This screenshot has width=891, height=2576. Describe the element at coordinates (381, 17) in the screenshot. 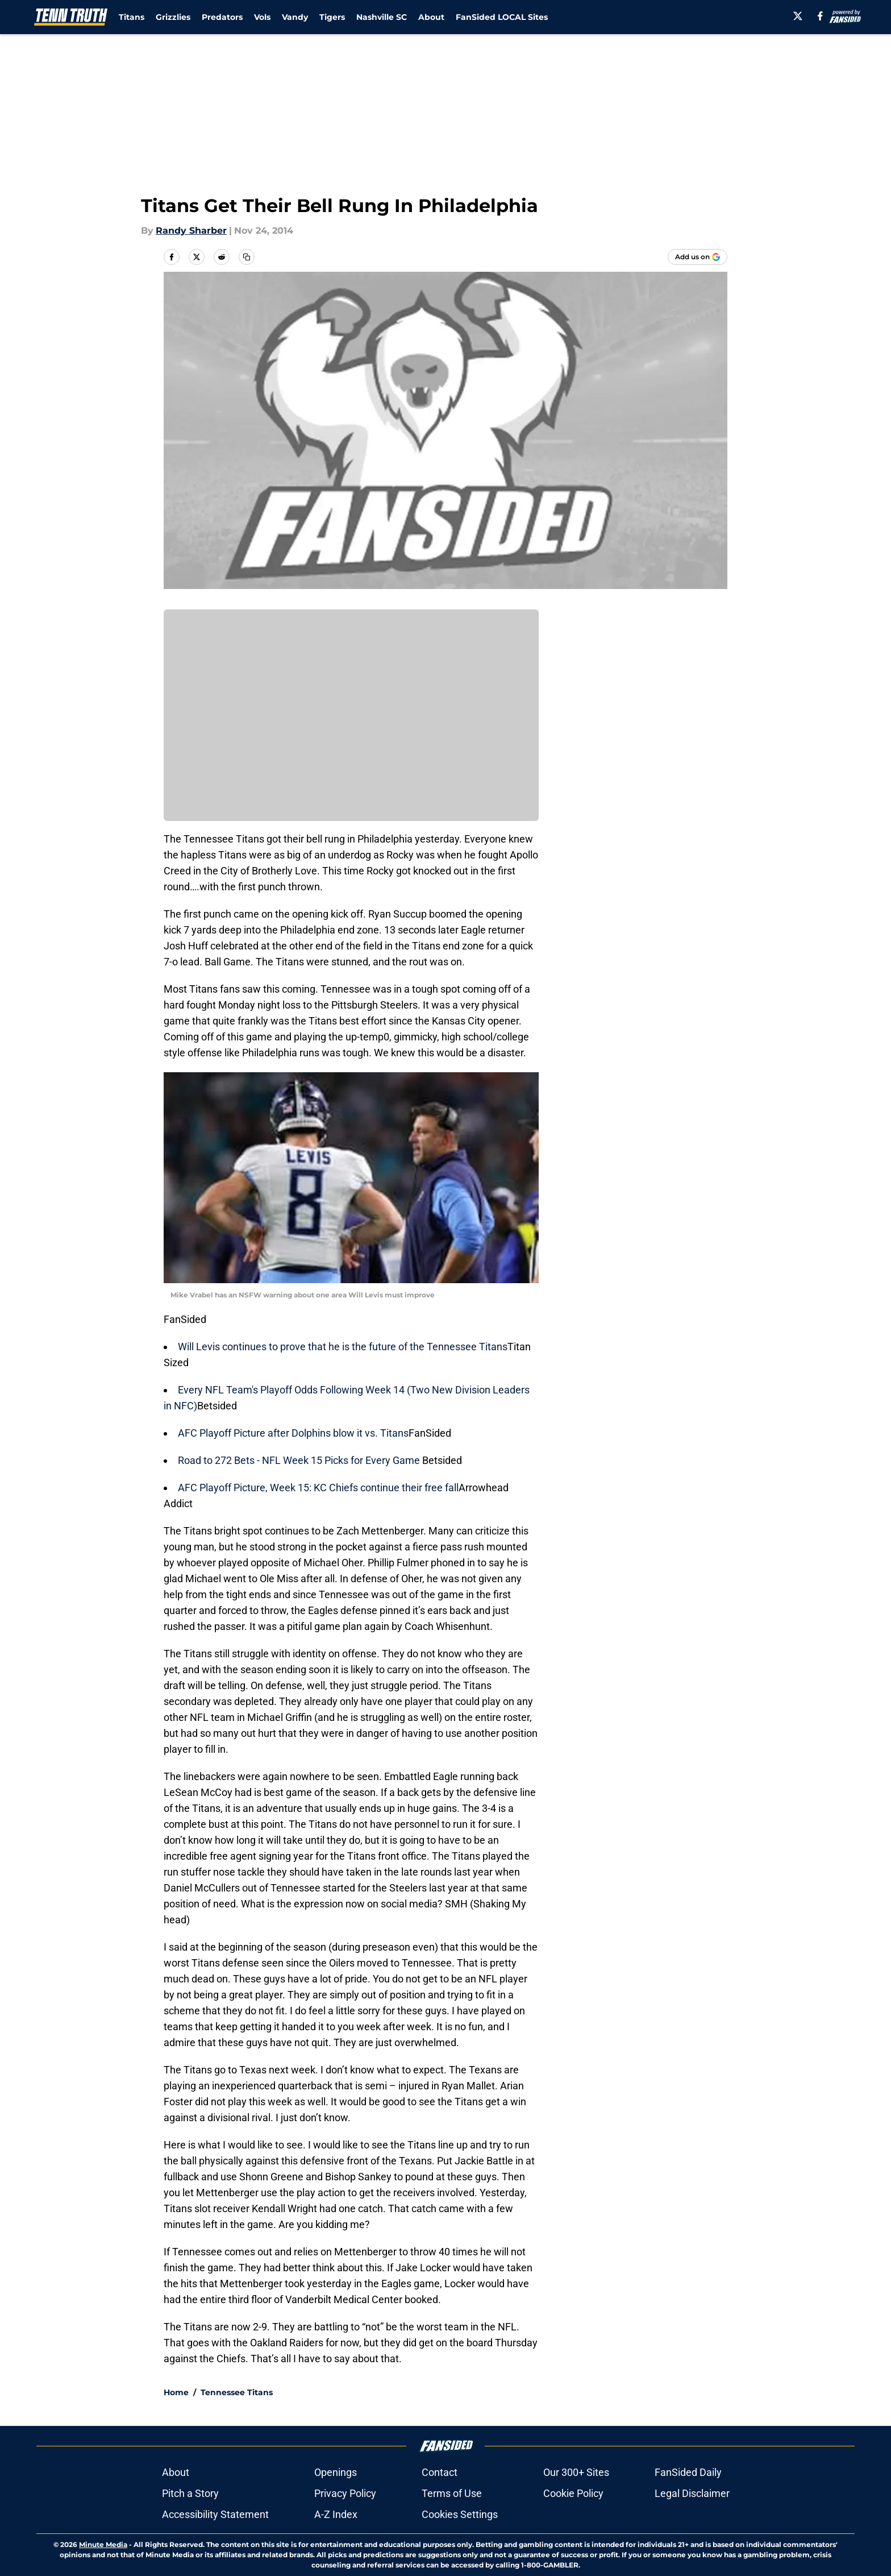

I see `Nashville SC` at that location.